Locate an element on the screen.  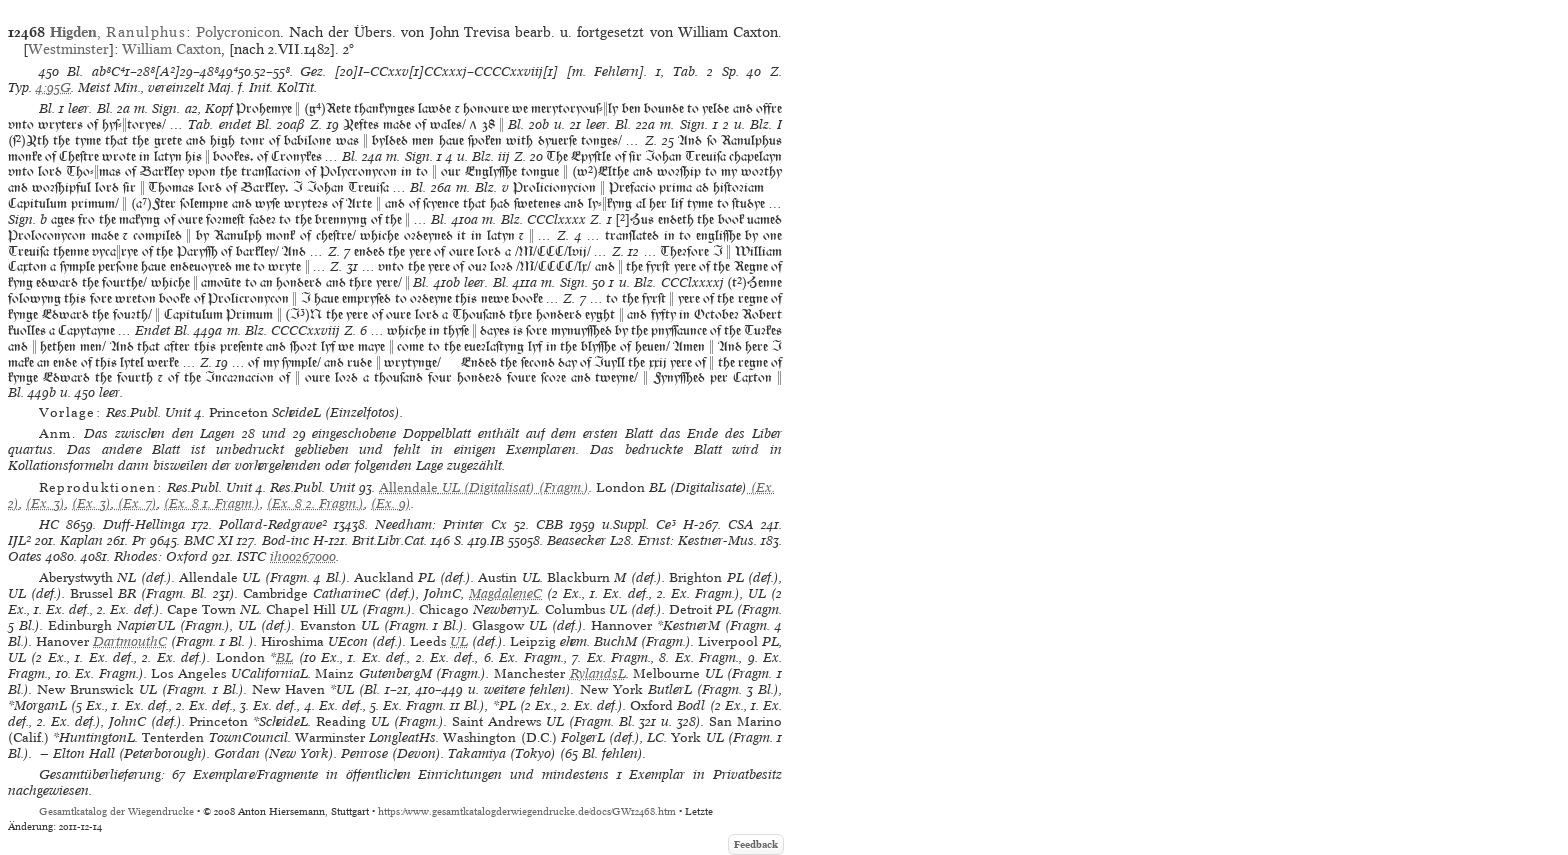
Westminster is located at coordinates (68, 49).